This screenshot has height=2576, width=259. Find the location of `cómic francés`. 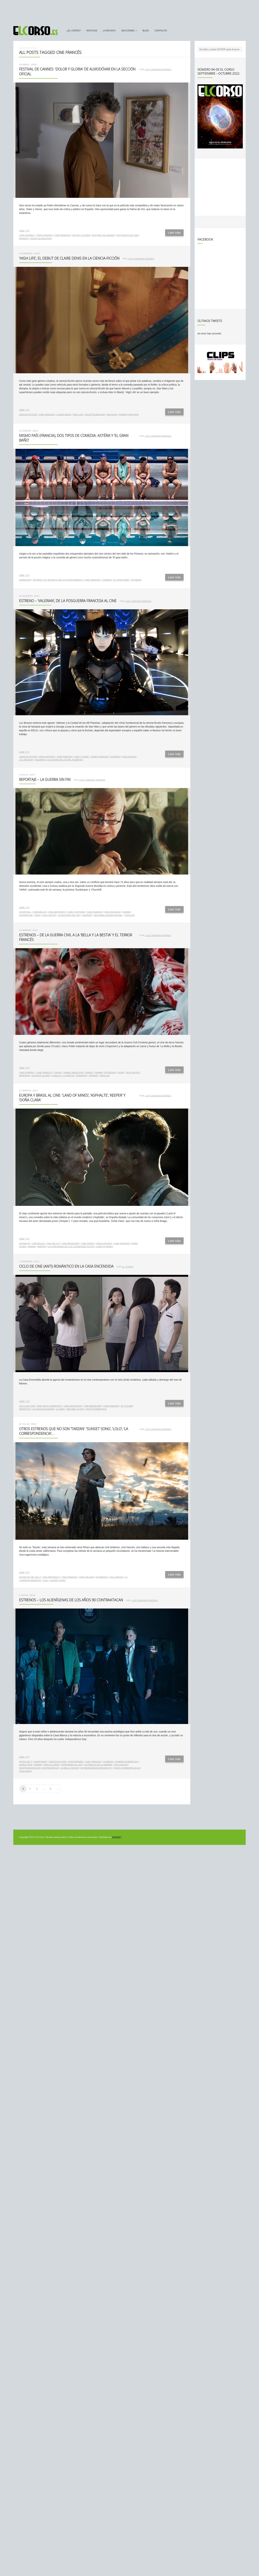

cómic francés is located at coordinates (100, 756).